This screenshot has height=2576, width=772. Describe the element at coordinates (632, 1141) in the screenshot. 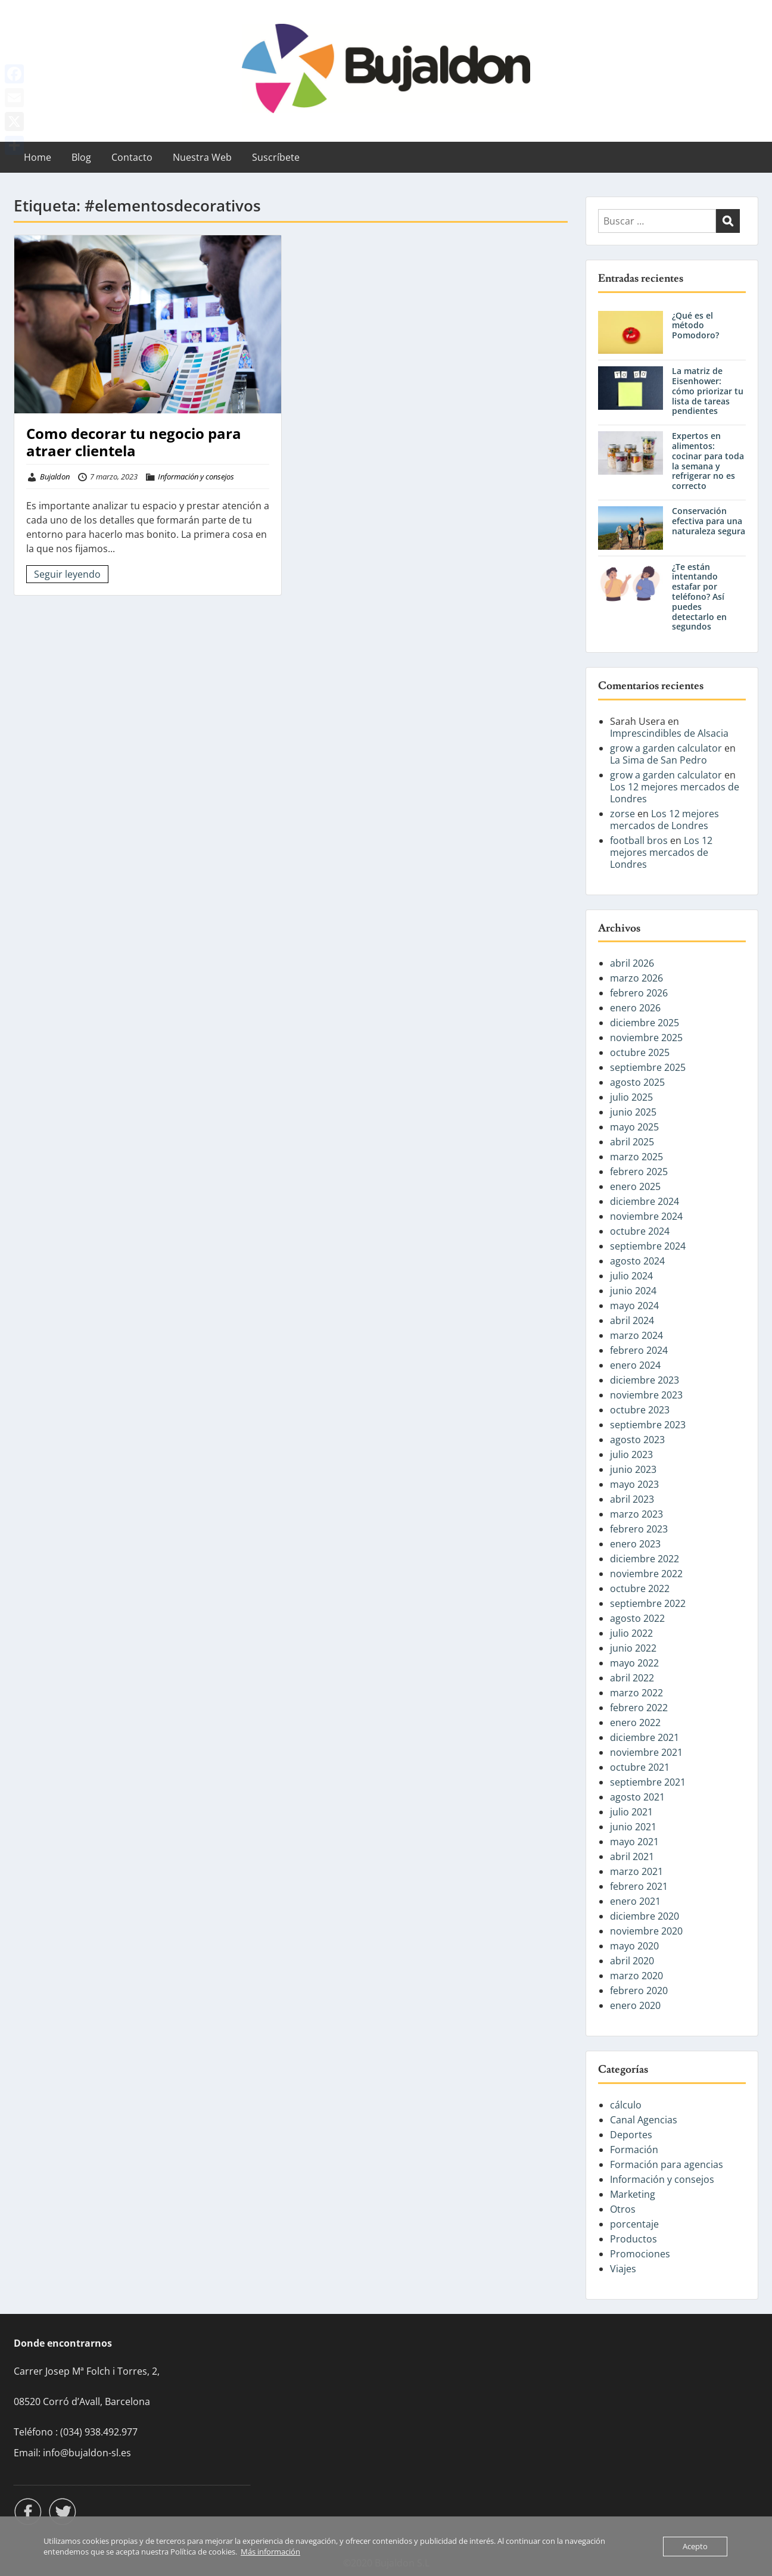

I see `abril 2025` at that location.